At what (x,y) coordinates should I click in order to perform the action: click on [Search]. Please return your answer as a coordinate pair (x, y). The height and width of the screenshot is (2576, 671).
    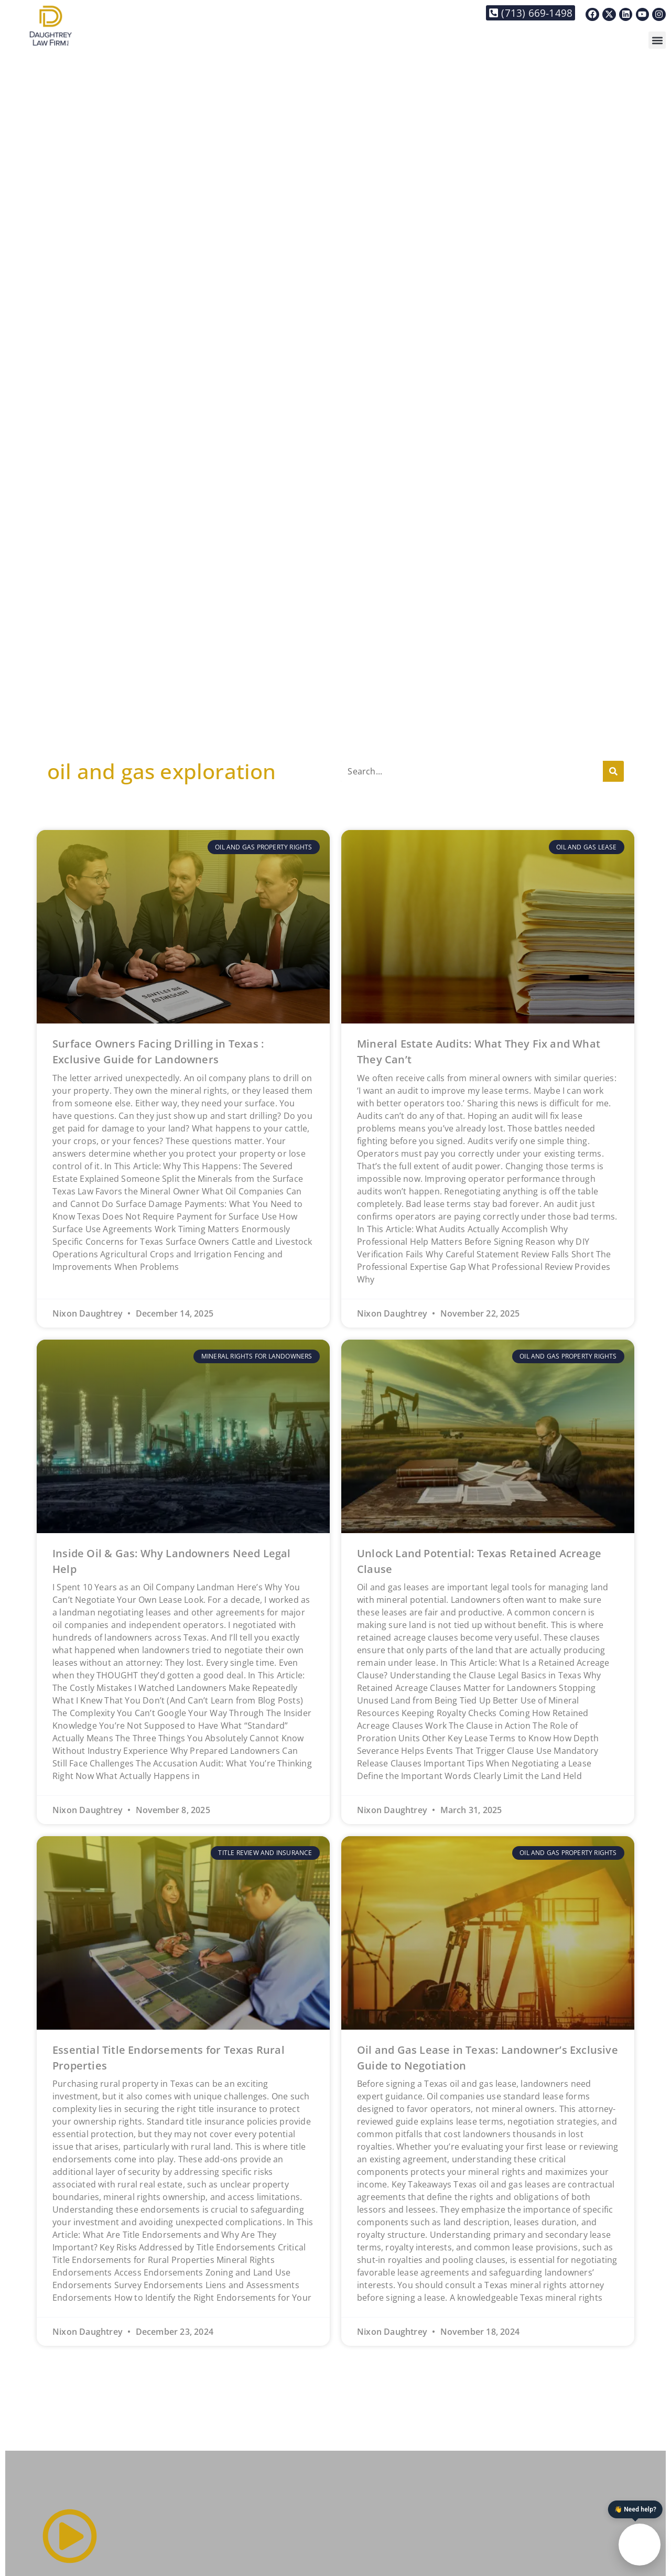
    Looking at the image, I should click on (613, 771).